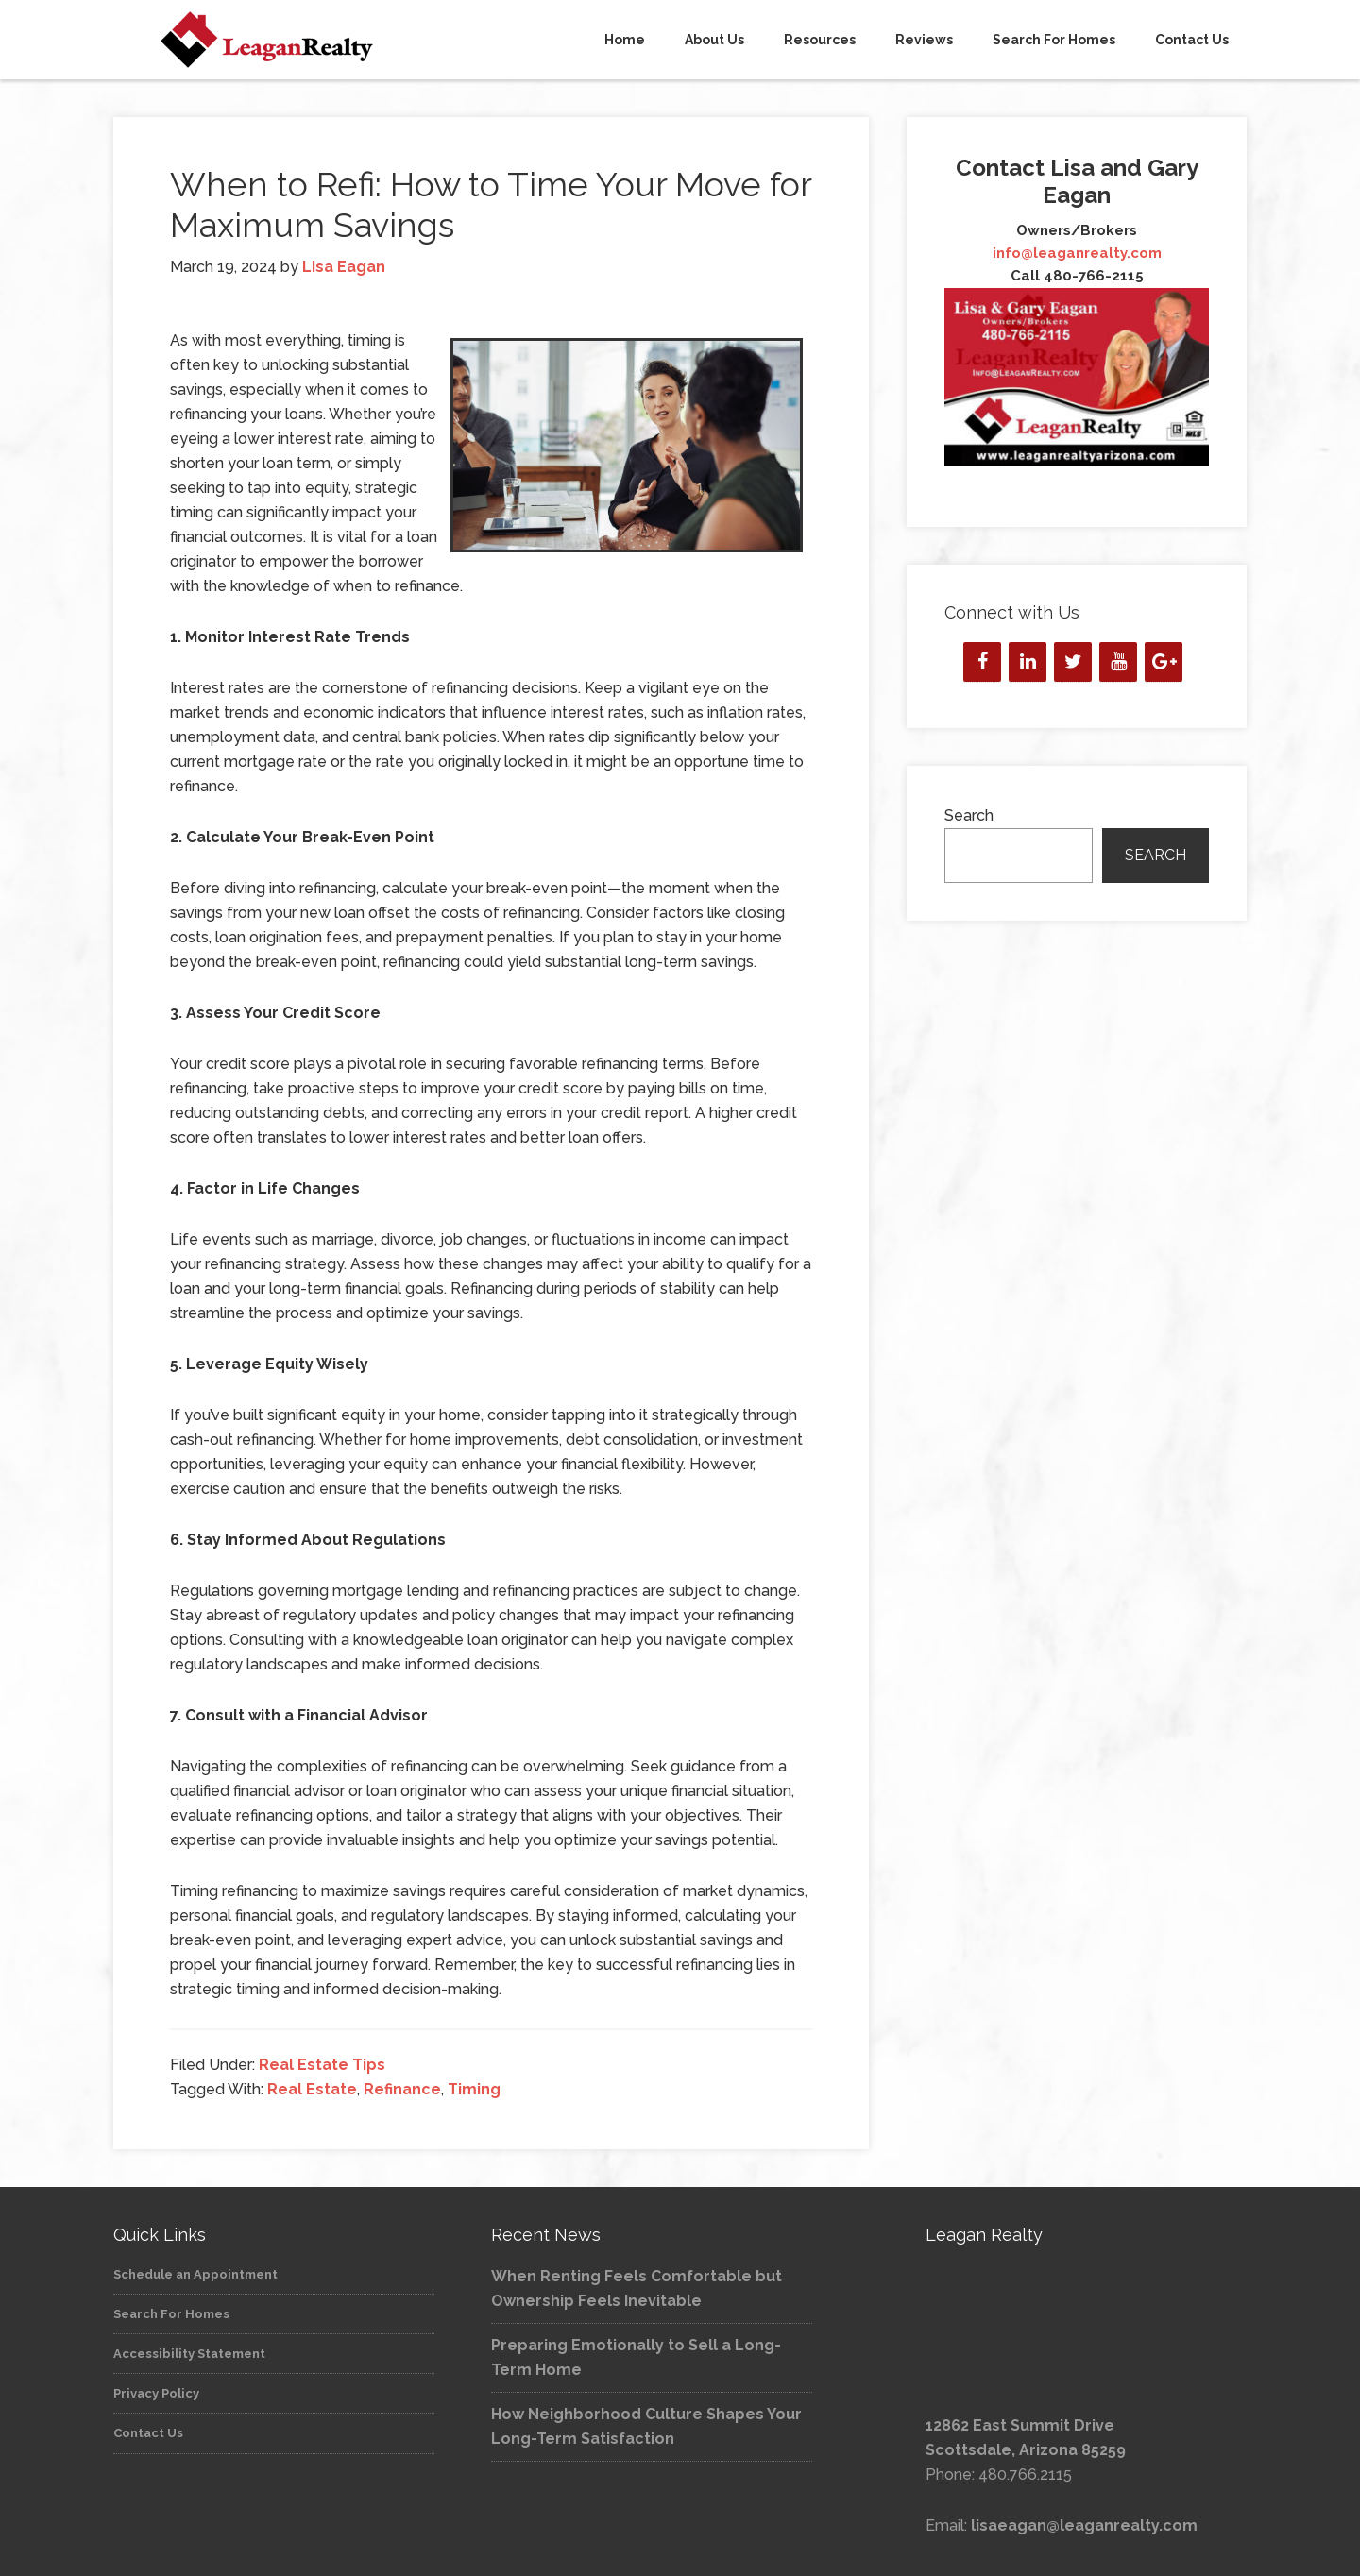  Describe the element at coordinates (189, 2354) in the screenshot. I see `Accessibility Statement` at that location.